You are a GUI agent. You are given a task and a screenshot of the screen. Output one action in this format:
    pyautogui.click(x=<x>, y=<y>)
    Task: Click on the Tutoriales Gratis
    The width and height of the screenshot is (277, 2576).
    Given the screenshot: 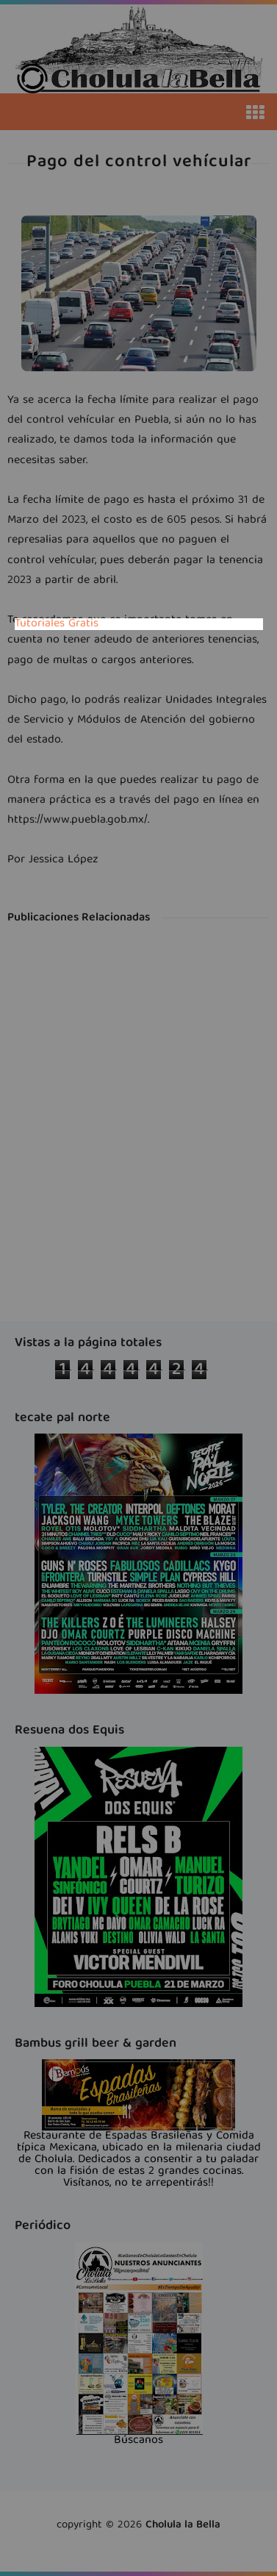 What is the action you would take?
    pyautogui.click(x=56, y=624)
    